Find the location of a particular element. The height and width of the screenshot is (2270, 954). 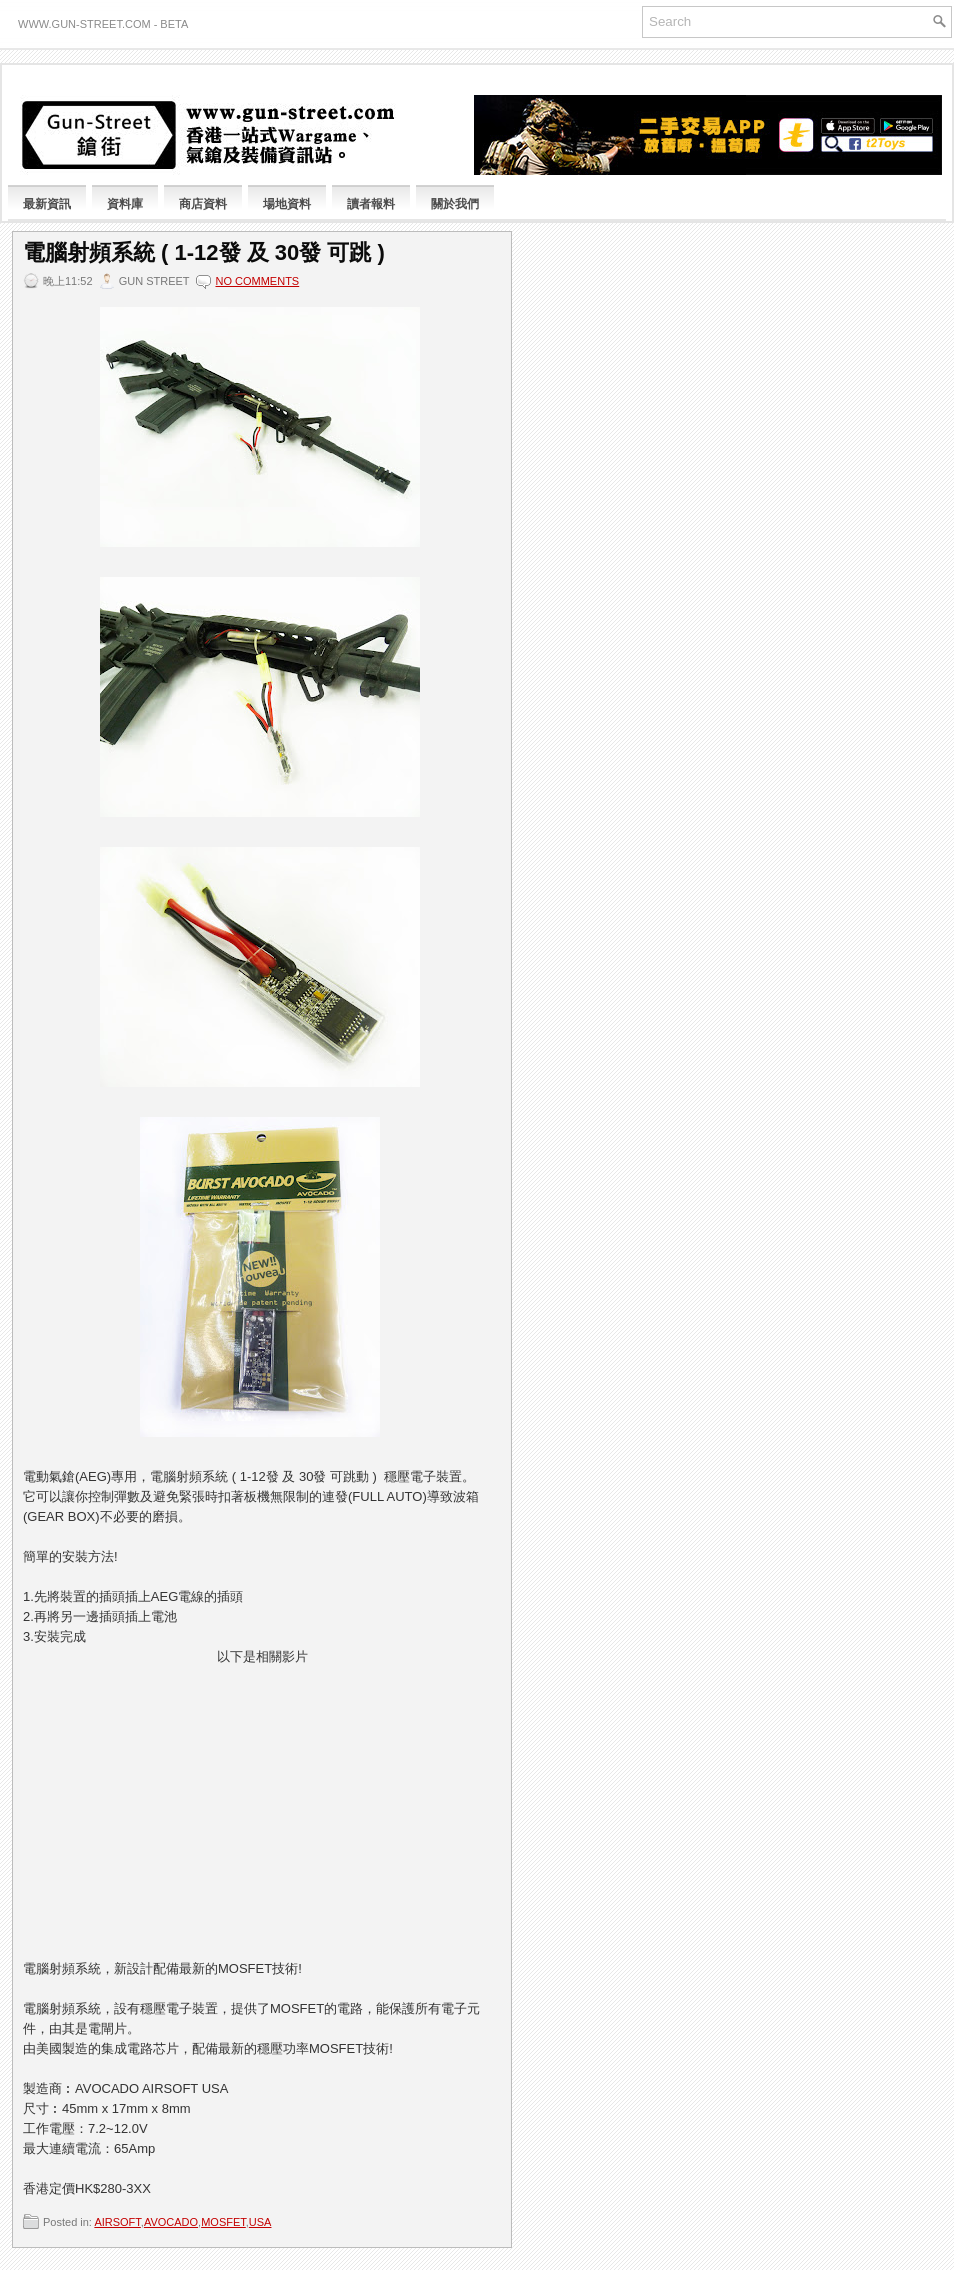

電腦射頻系統 ( 1-12發 及 30發 可跳 ) is located at coordinates (204, 253).